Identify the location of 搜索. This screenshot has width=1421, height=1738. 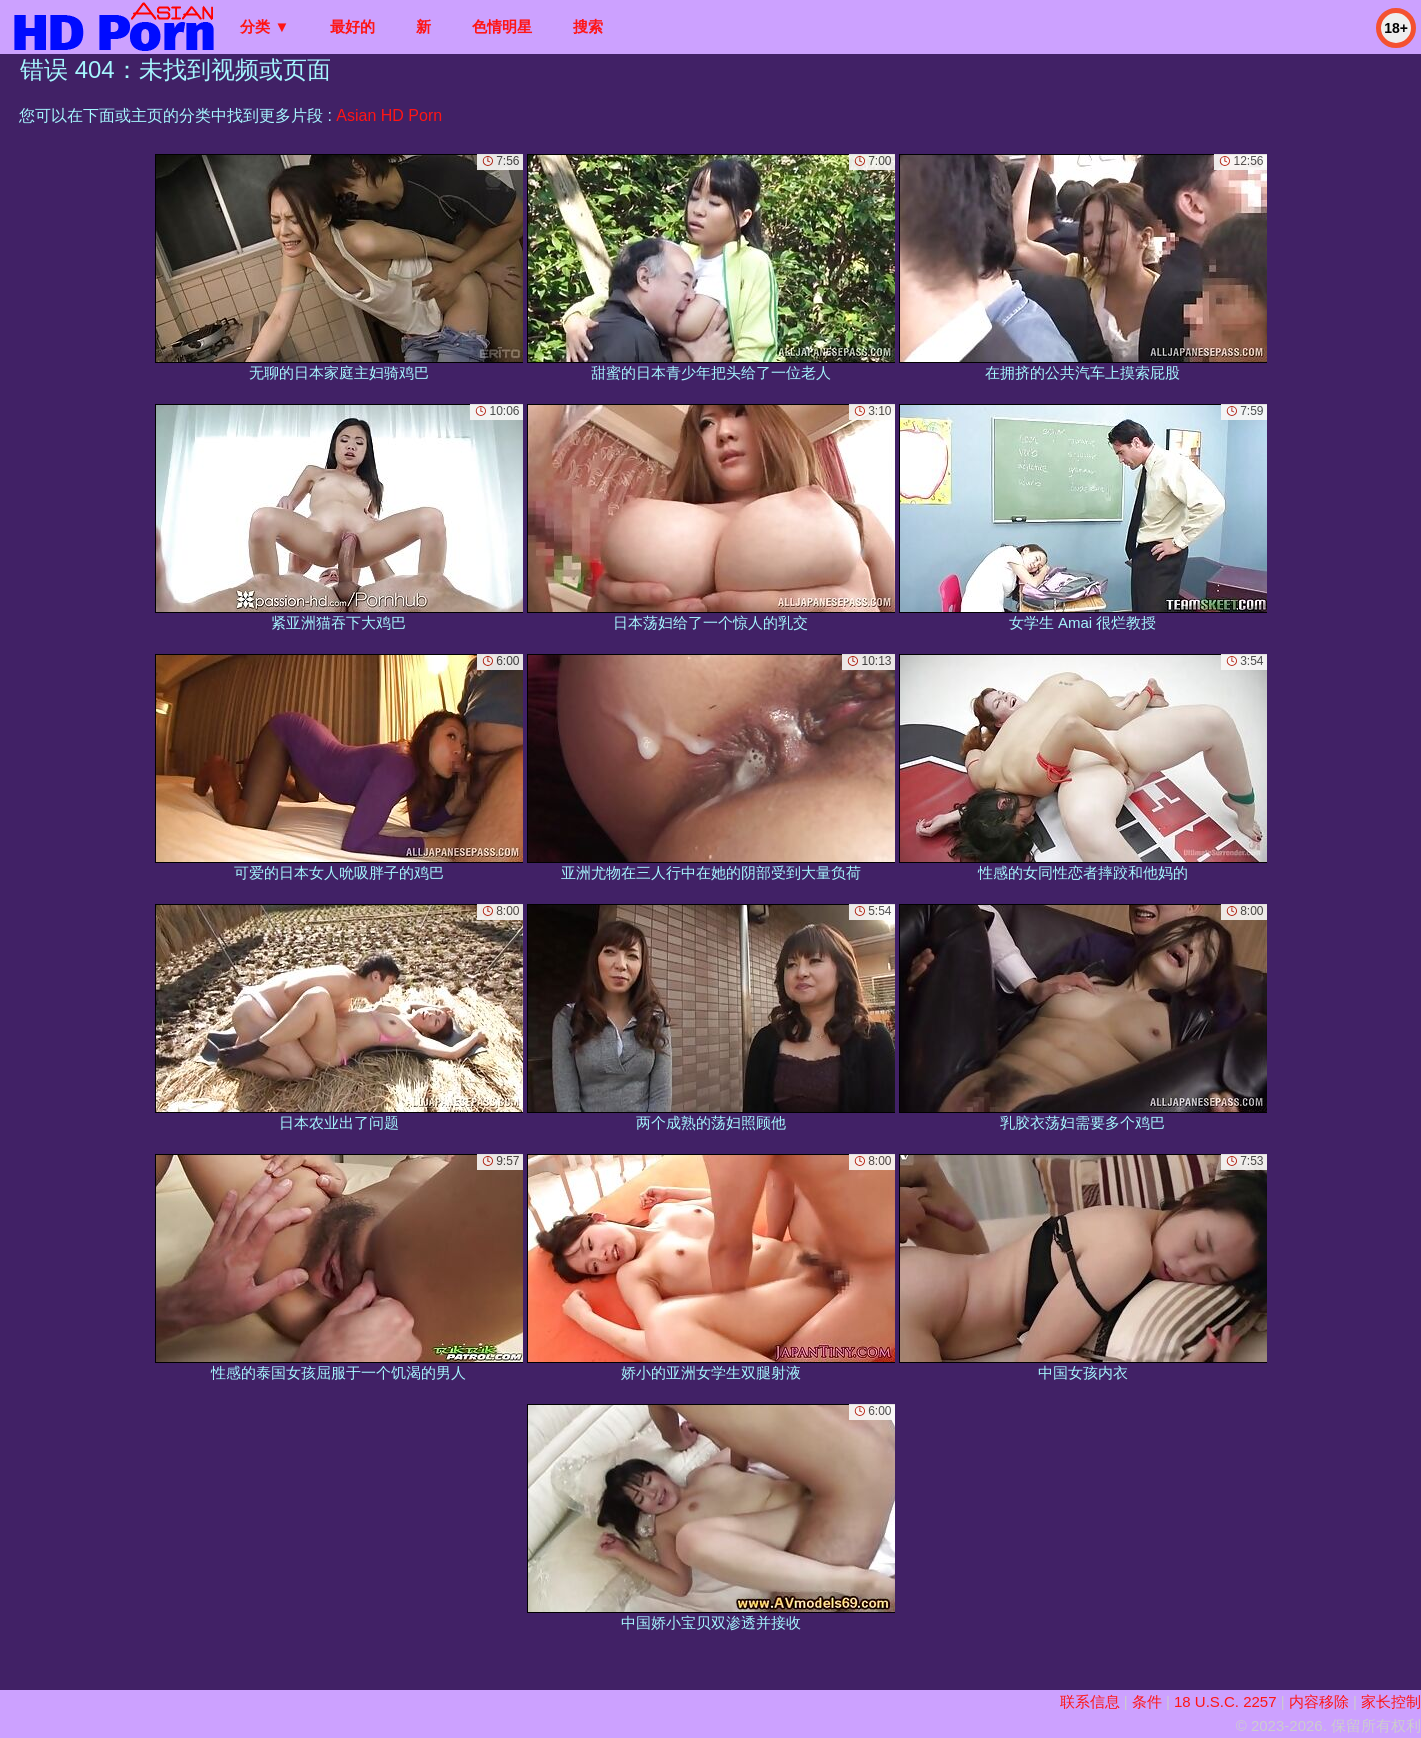
(588, 26).